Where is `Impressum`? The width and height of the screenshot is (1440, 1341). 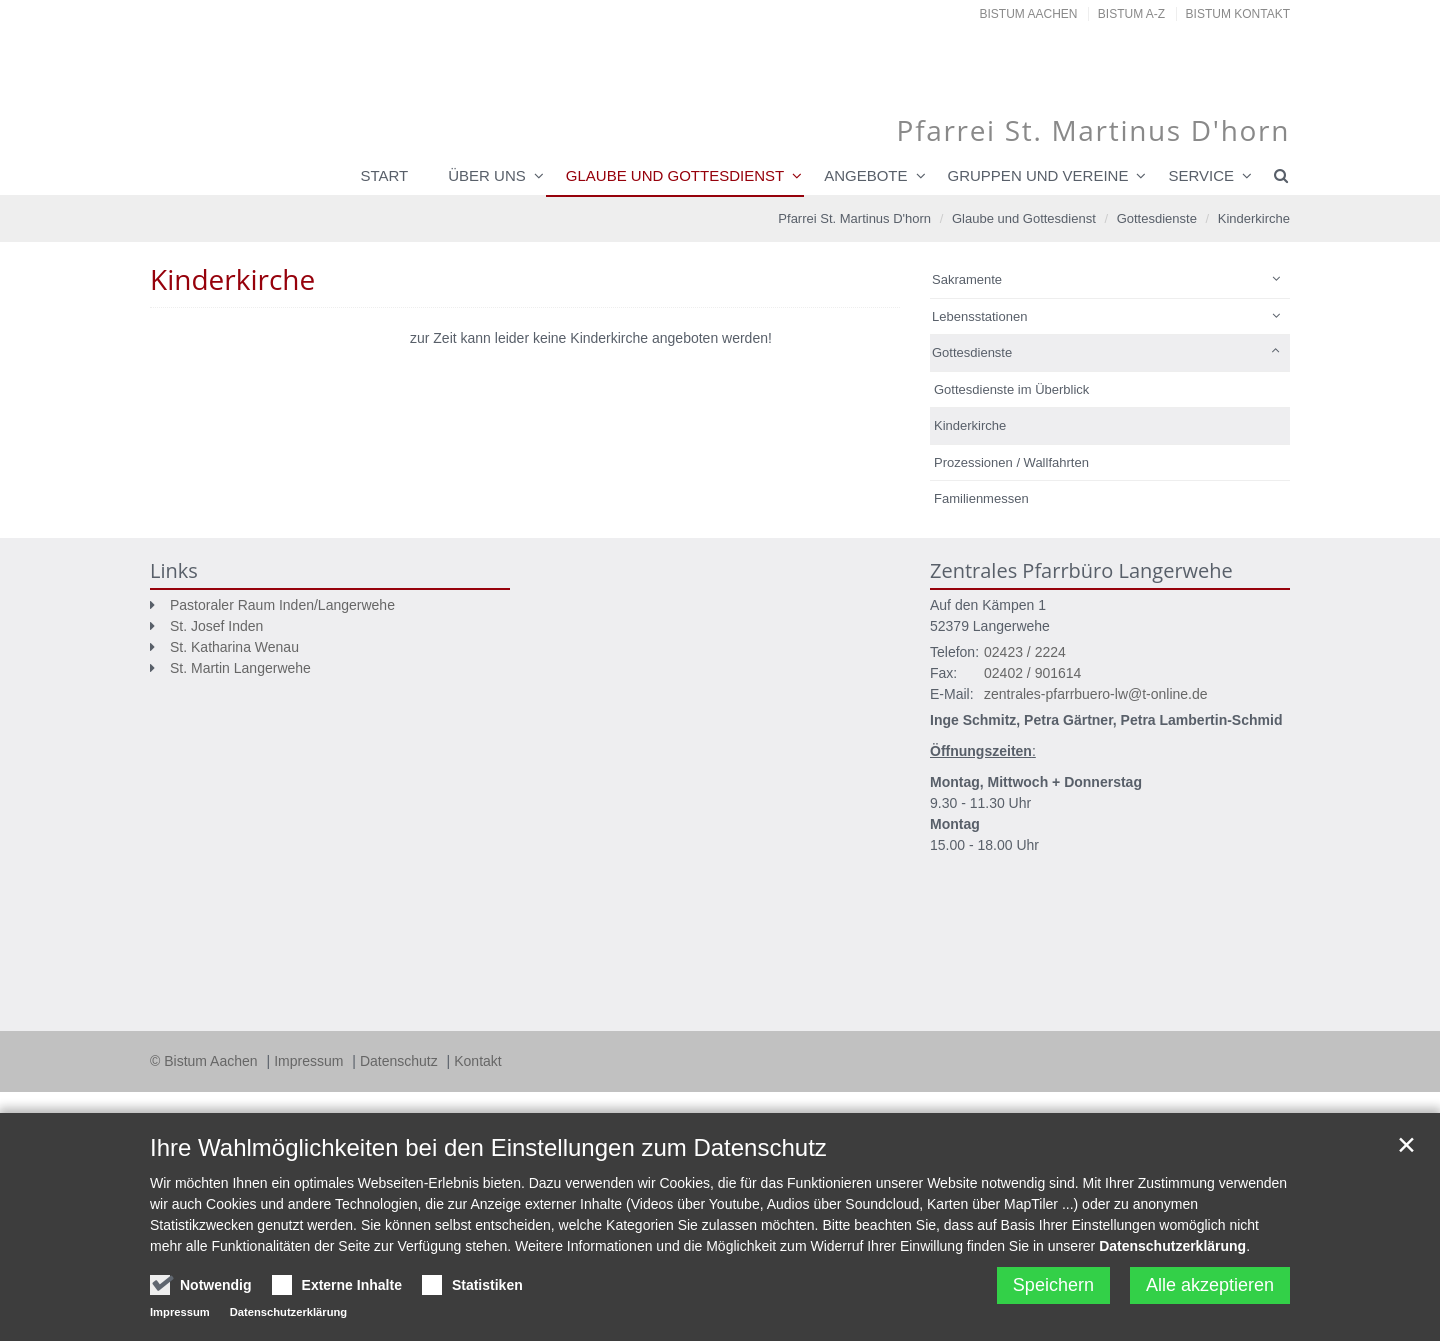 Impressum is located at coordinates (310, 1061).